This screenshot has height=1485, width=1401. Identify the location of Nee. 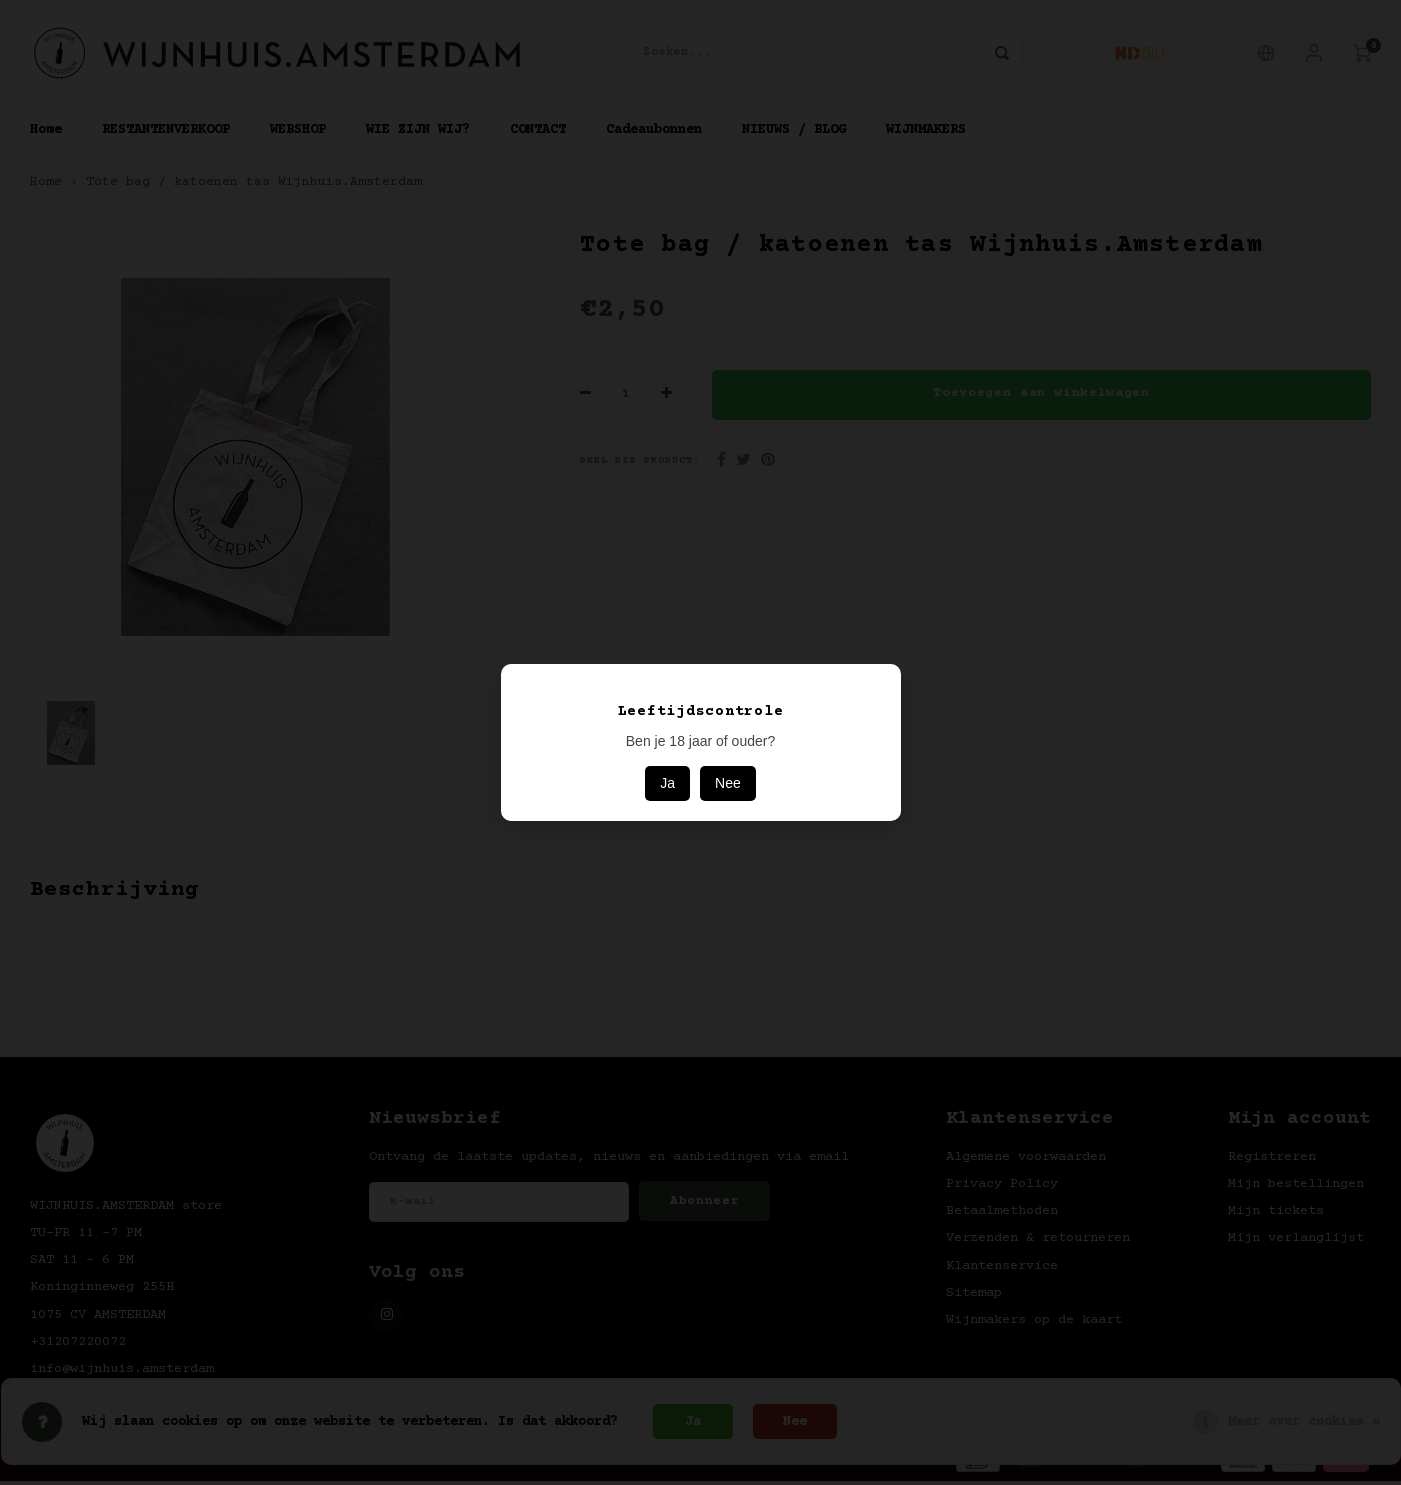
(728, 783).